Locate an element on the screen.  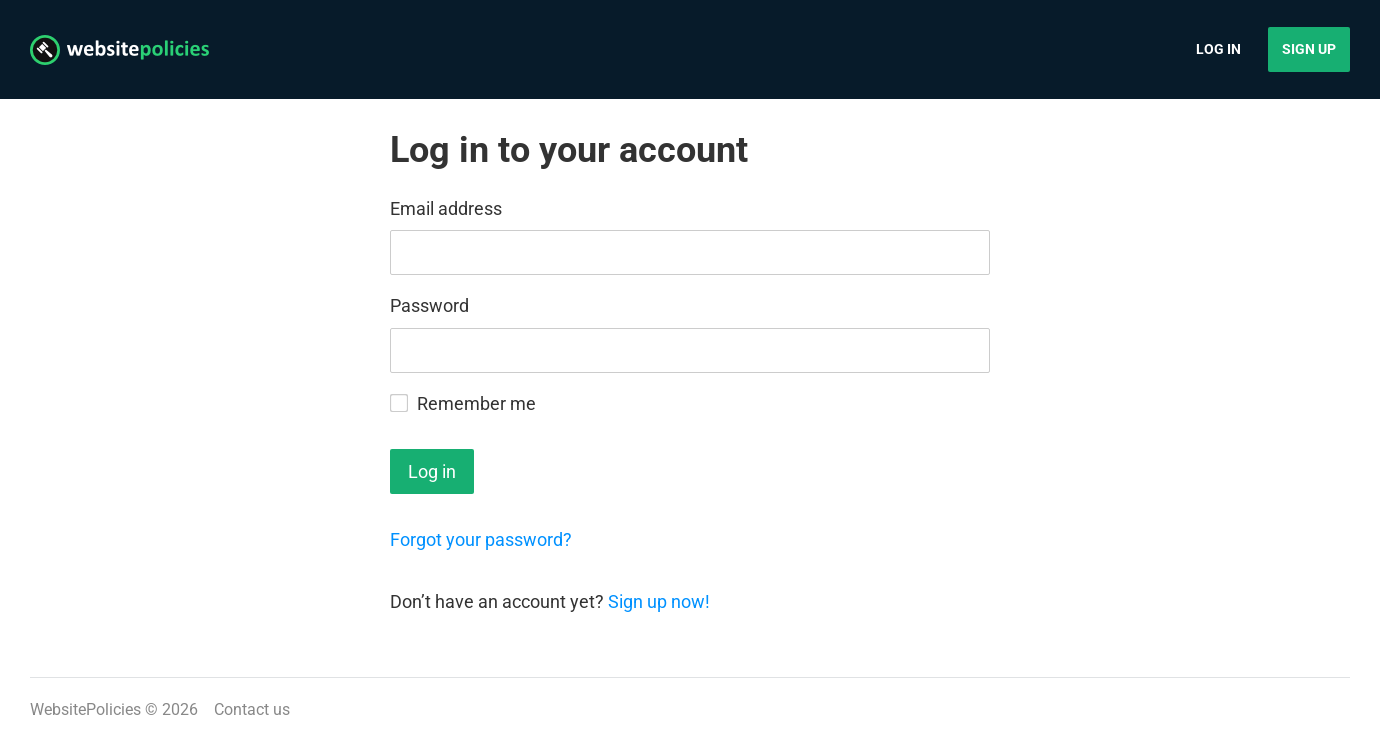
Password is located at coordinates (429, 305).